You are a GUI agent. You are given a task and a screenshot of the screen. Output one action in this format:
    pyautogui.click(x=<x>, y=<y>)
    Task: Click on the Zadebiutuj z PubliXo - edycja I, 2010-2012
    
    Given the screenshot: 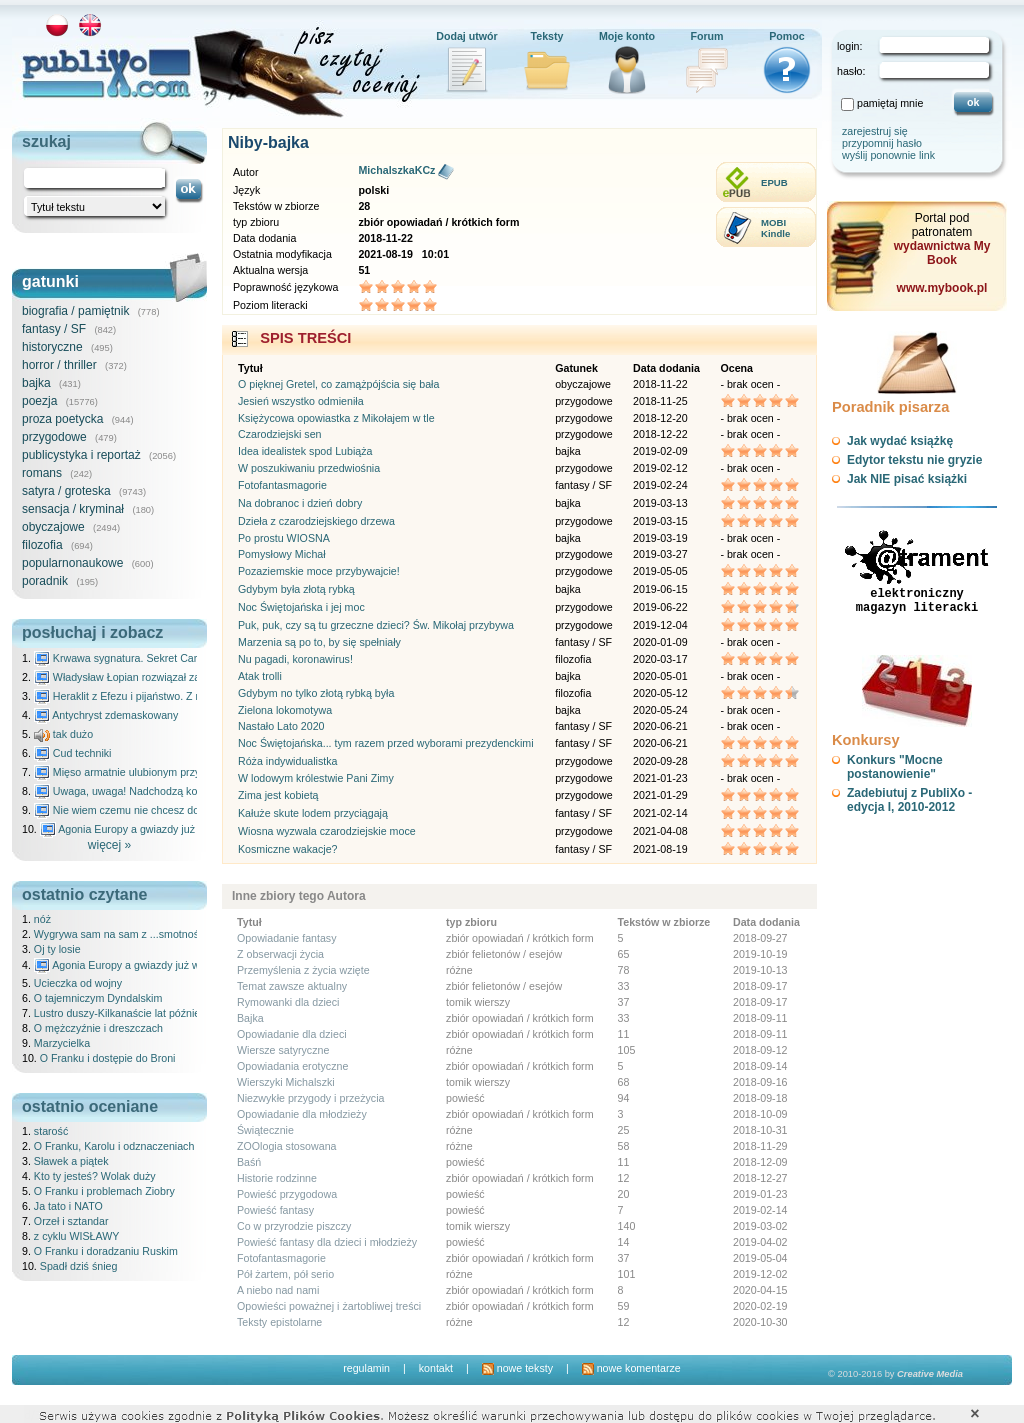 What is the action you would take?
    pyautogui.click(x=909, y=800)
    